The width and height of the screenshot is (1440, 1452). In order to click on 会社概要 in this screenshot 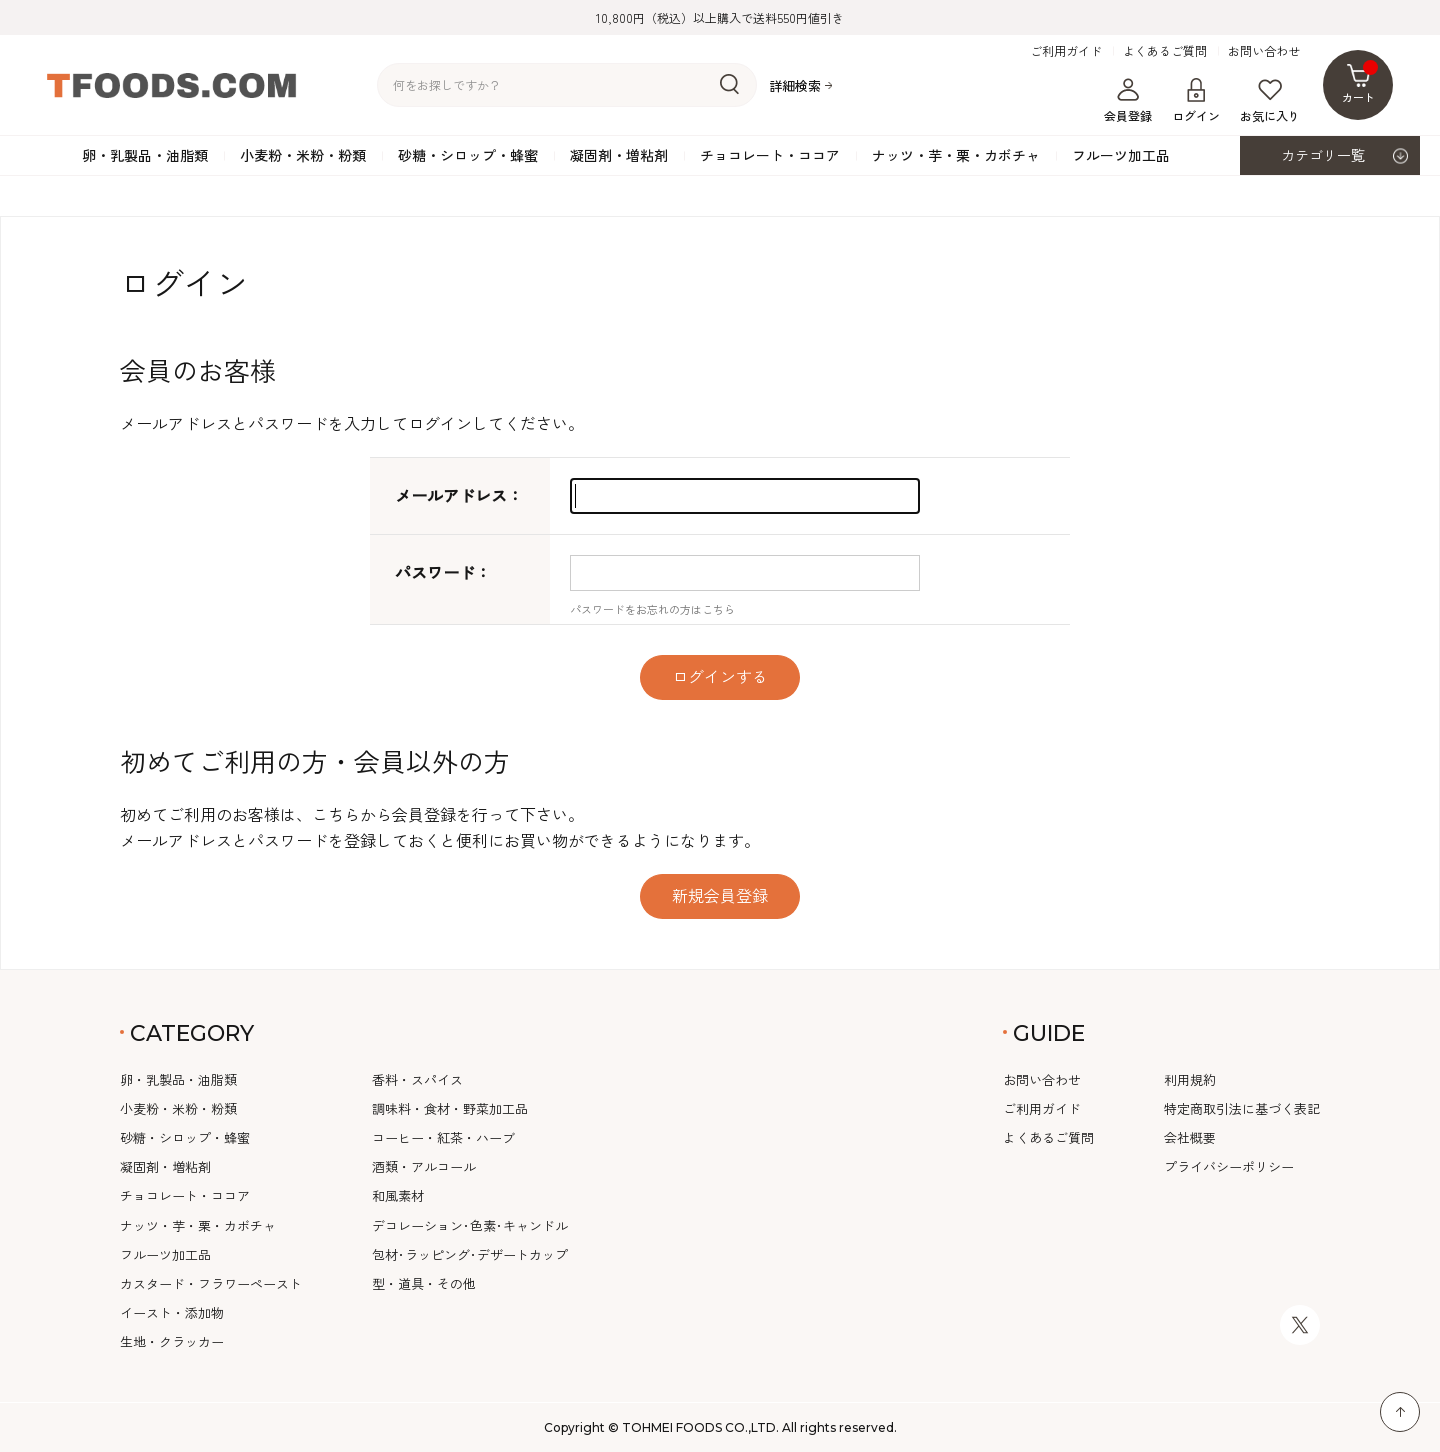, I will do `click(1190, 1137)`.